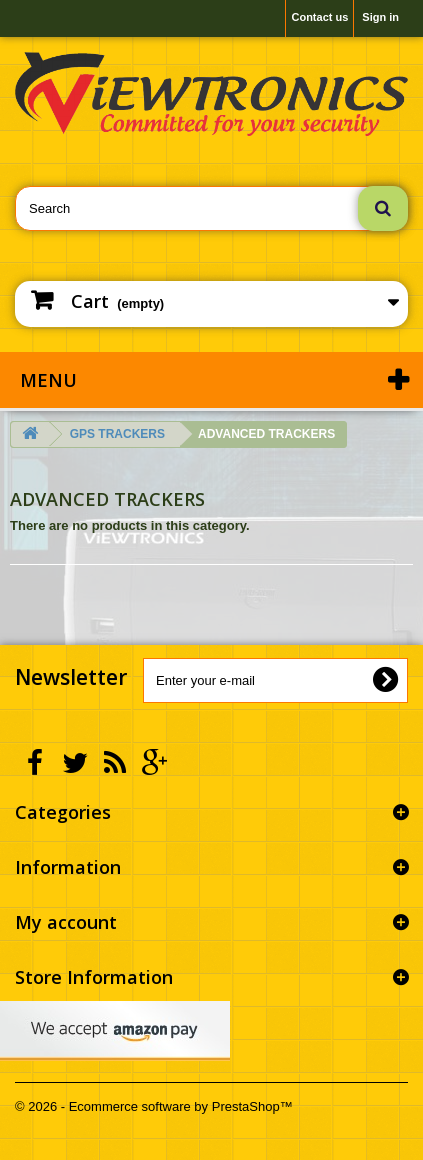 The image size is (423, 1160). What do you see at coordinates (154, 1106) in the screenshot?
I see `© 2026 - Ecommerce software by PrestaShop™` at bounding box center [154, 1106].